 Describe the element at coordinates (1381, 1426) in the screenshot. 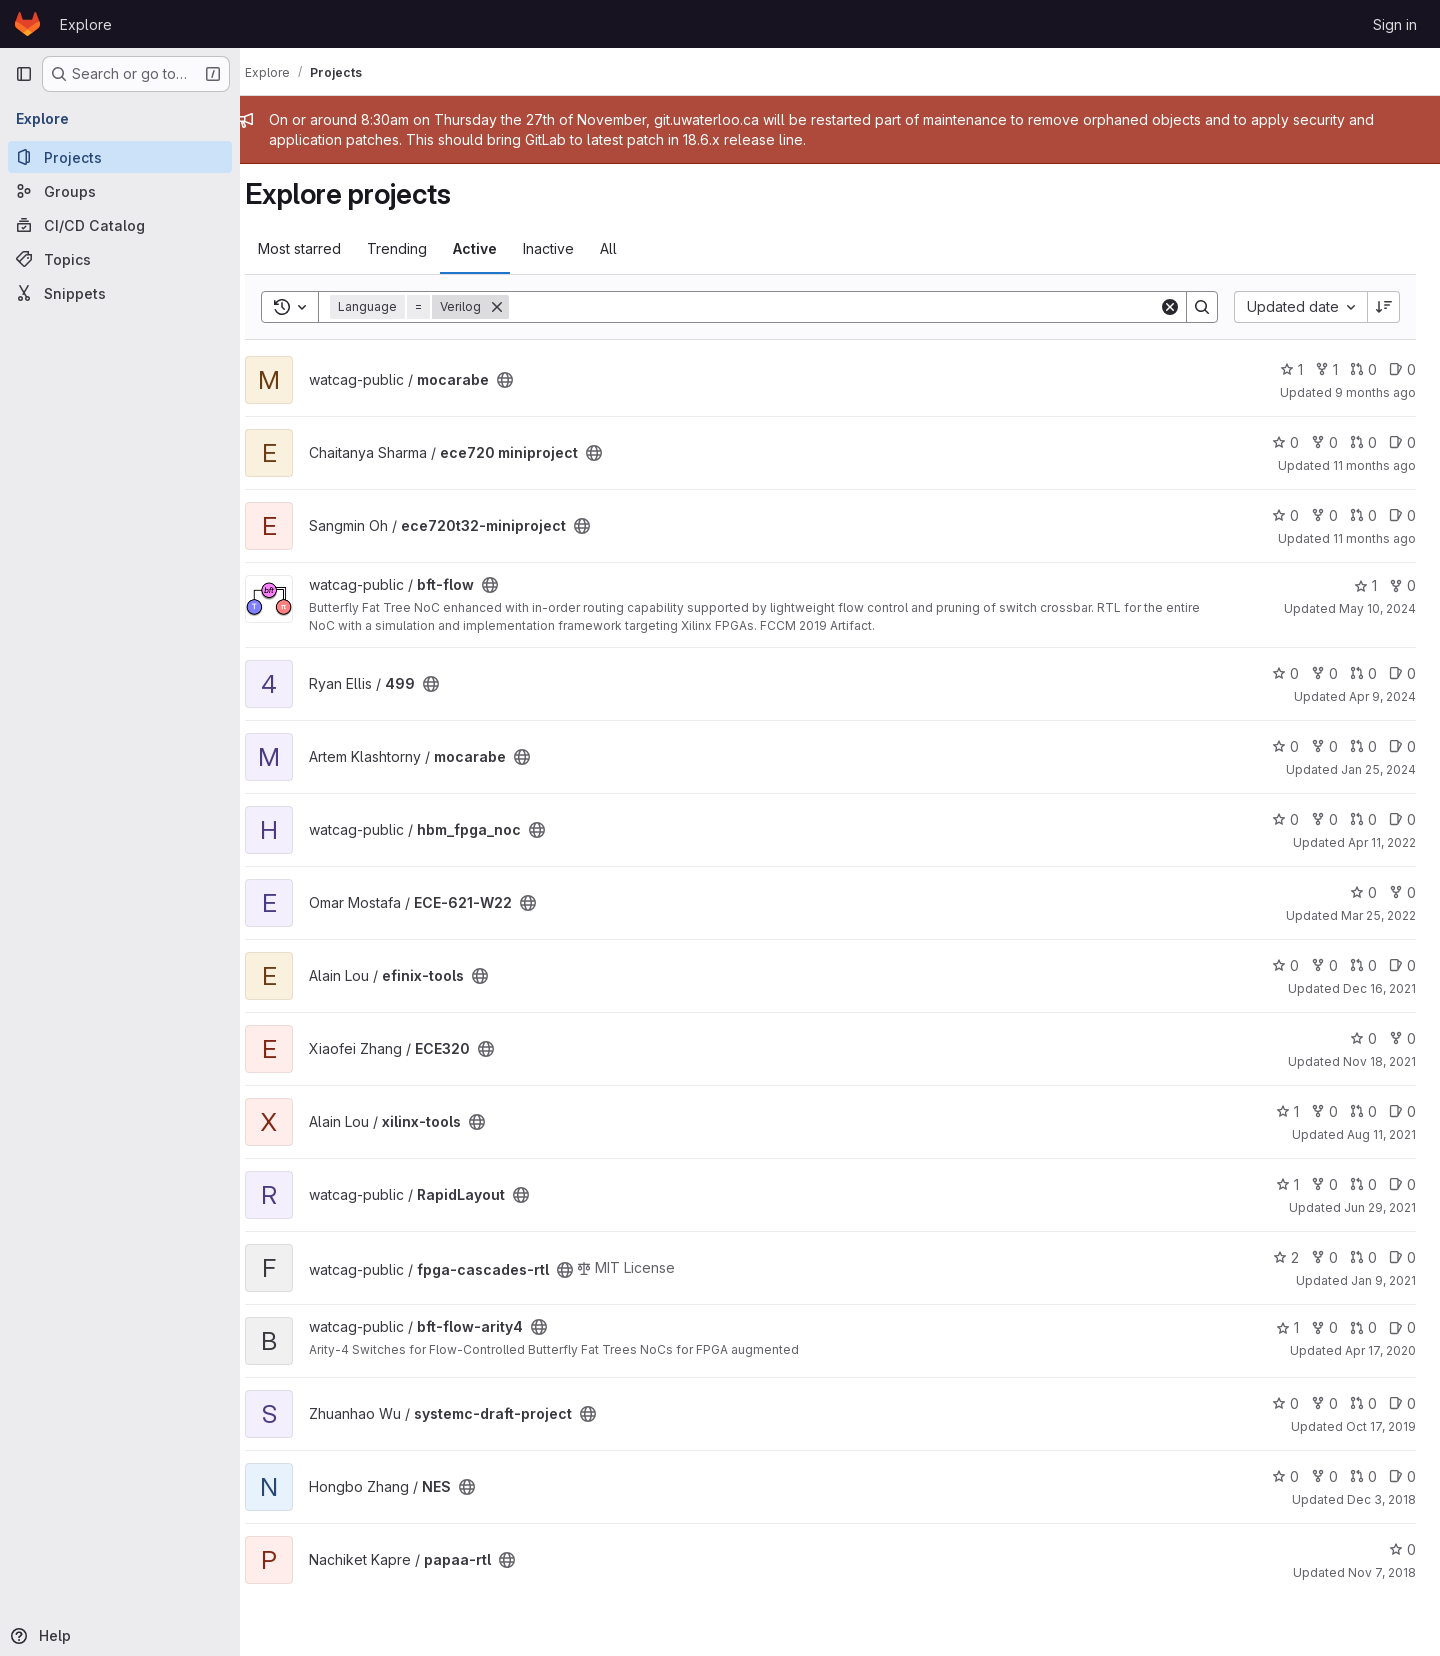

I see `Oct 17, 2019 [Oct 17, 2019 3:00pm]` at that location.